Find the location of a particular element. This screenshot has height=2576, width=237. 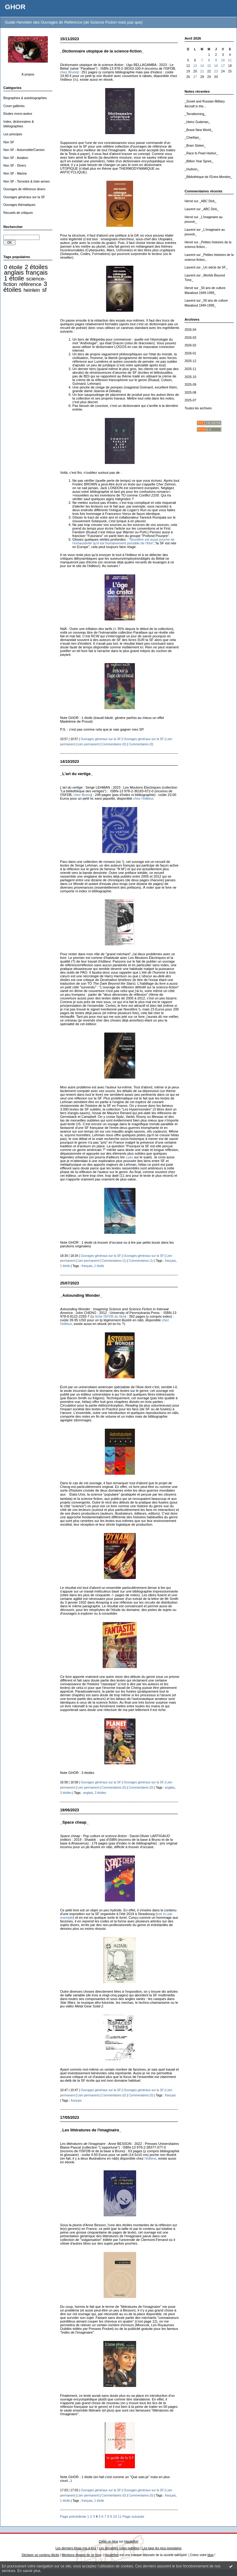

Ouvrages de référence divers is located at coordinates (24, 189).